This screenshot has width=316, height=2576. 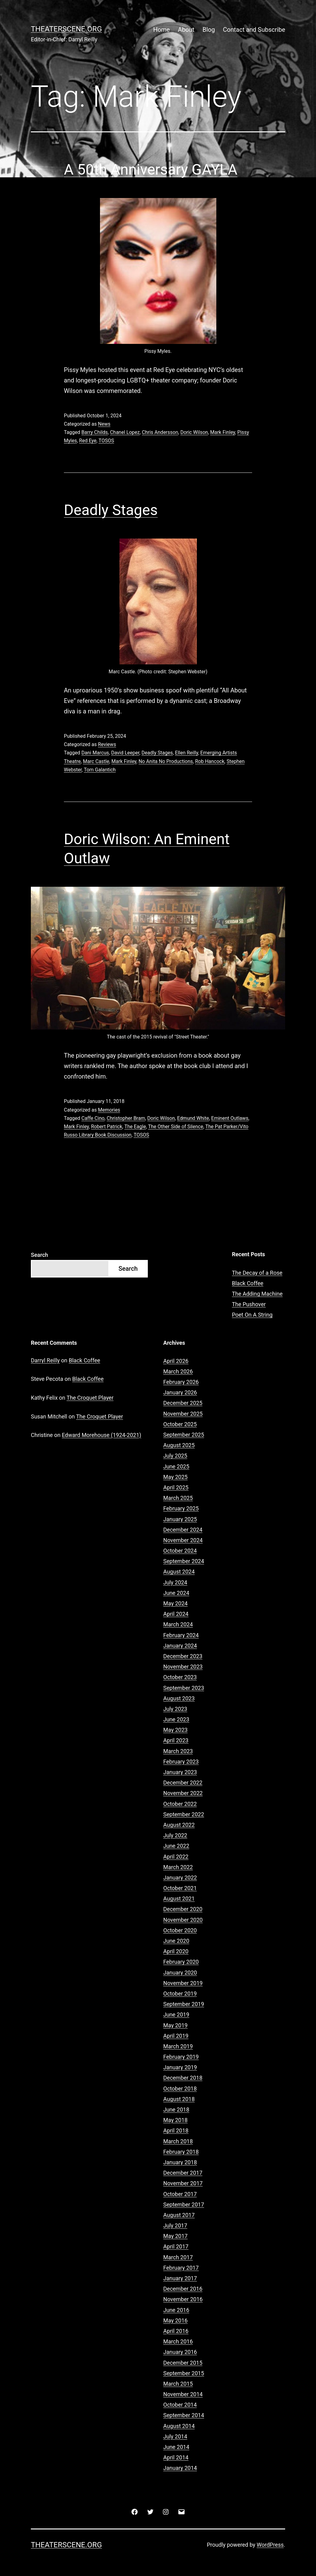 What do you see at coordinates (180, 1645) in the screenshot?
I see `January 2024` at bounding box center [180, 1645].